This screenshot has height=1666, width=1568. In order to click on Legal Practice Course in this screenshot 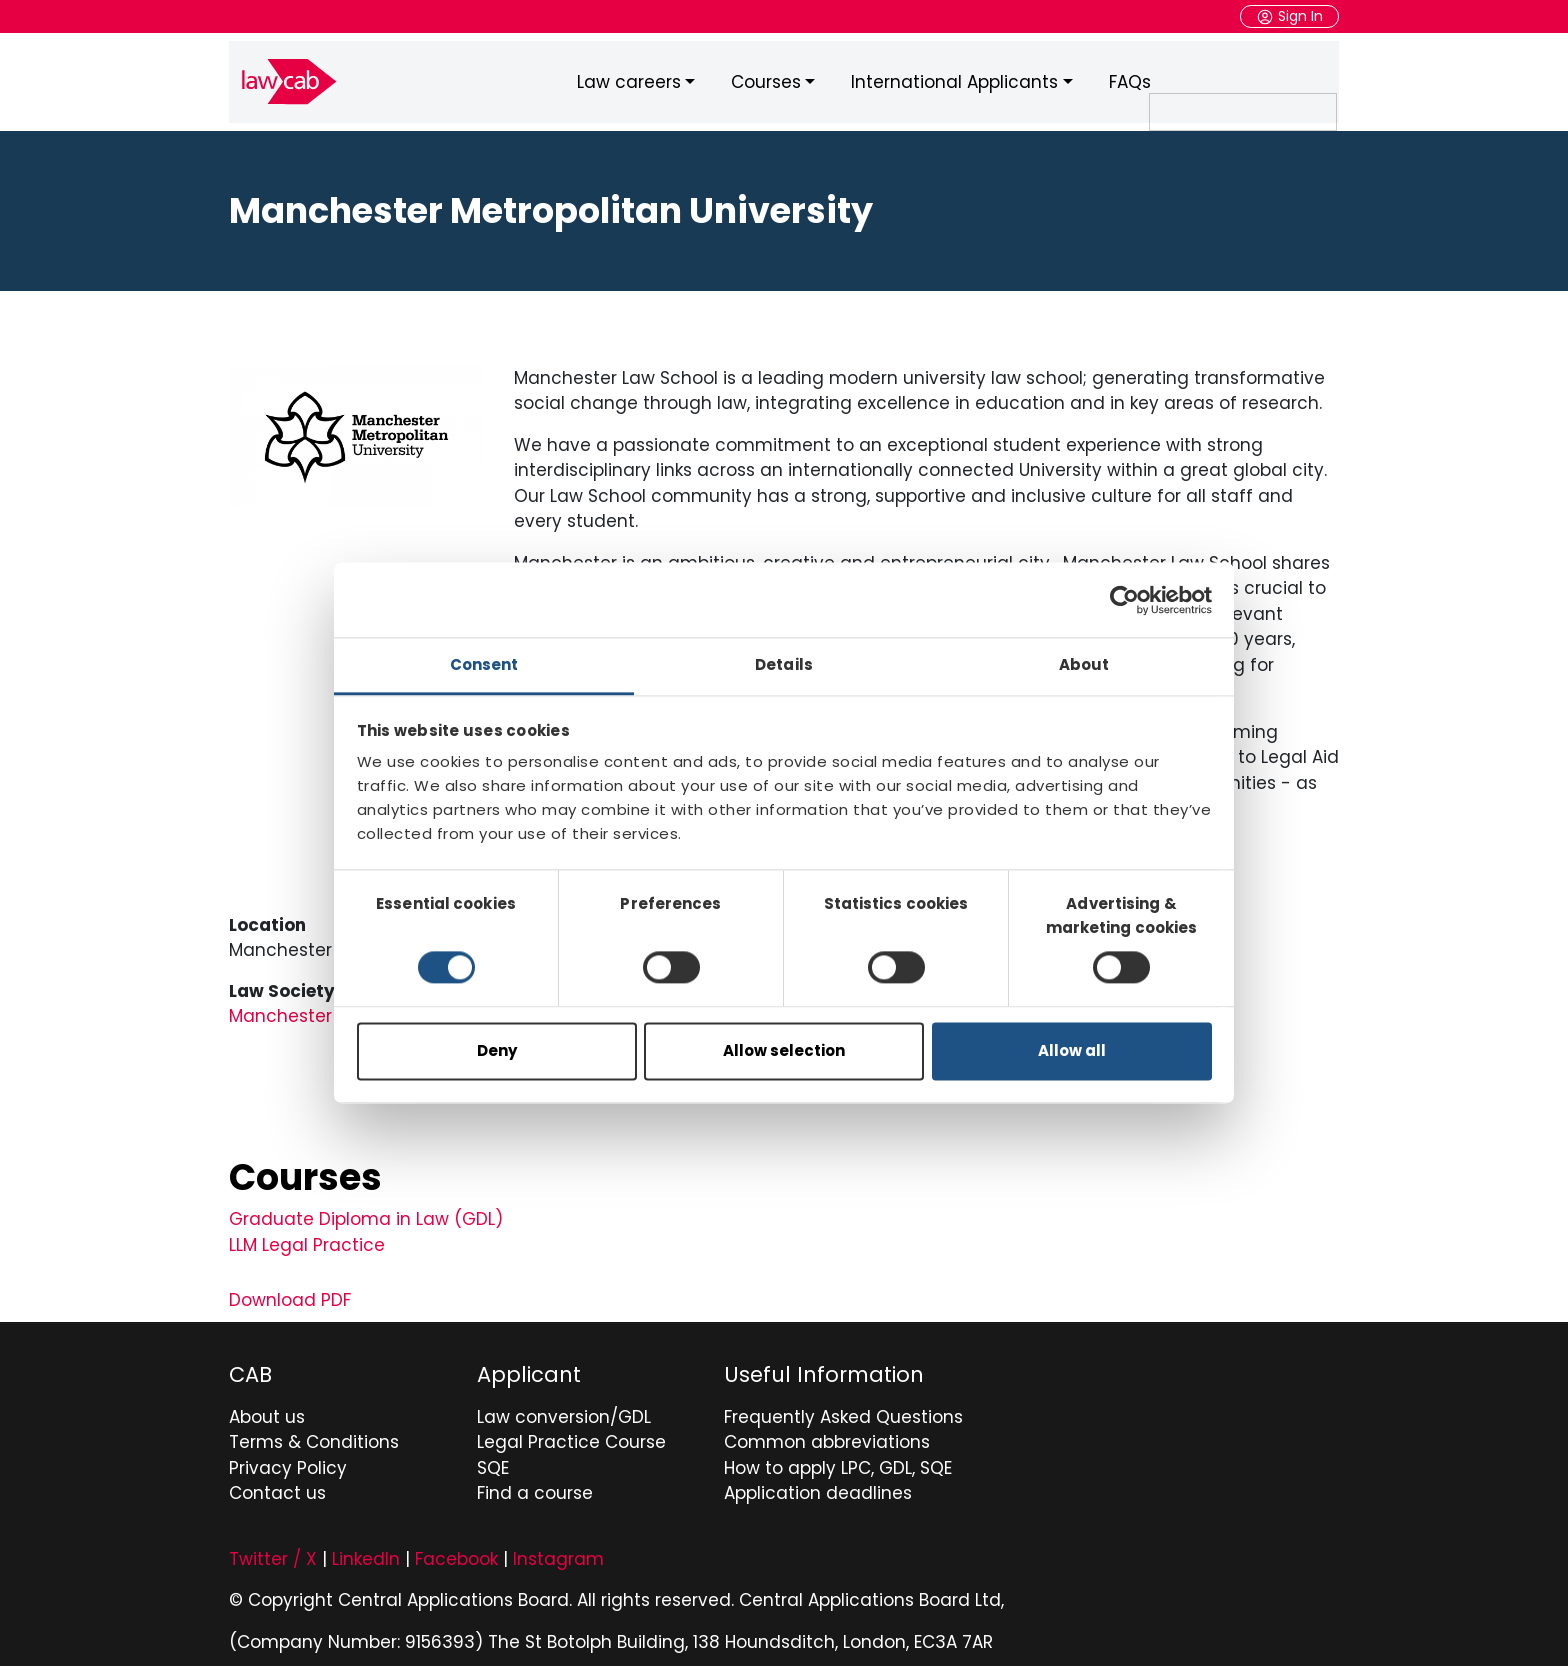, I will do `click(571, 1437)`.